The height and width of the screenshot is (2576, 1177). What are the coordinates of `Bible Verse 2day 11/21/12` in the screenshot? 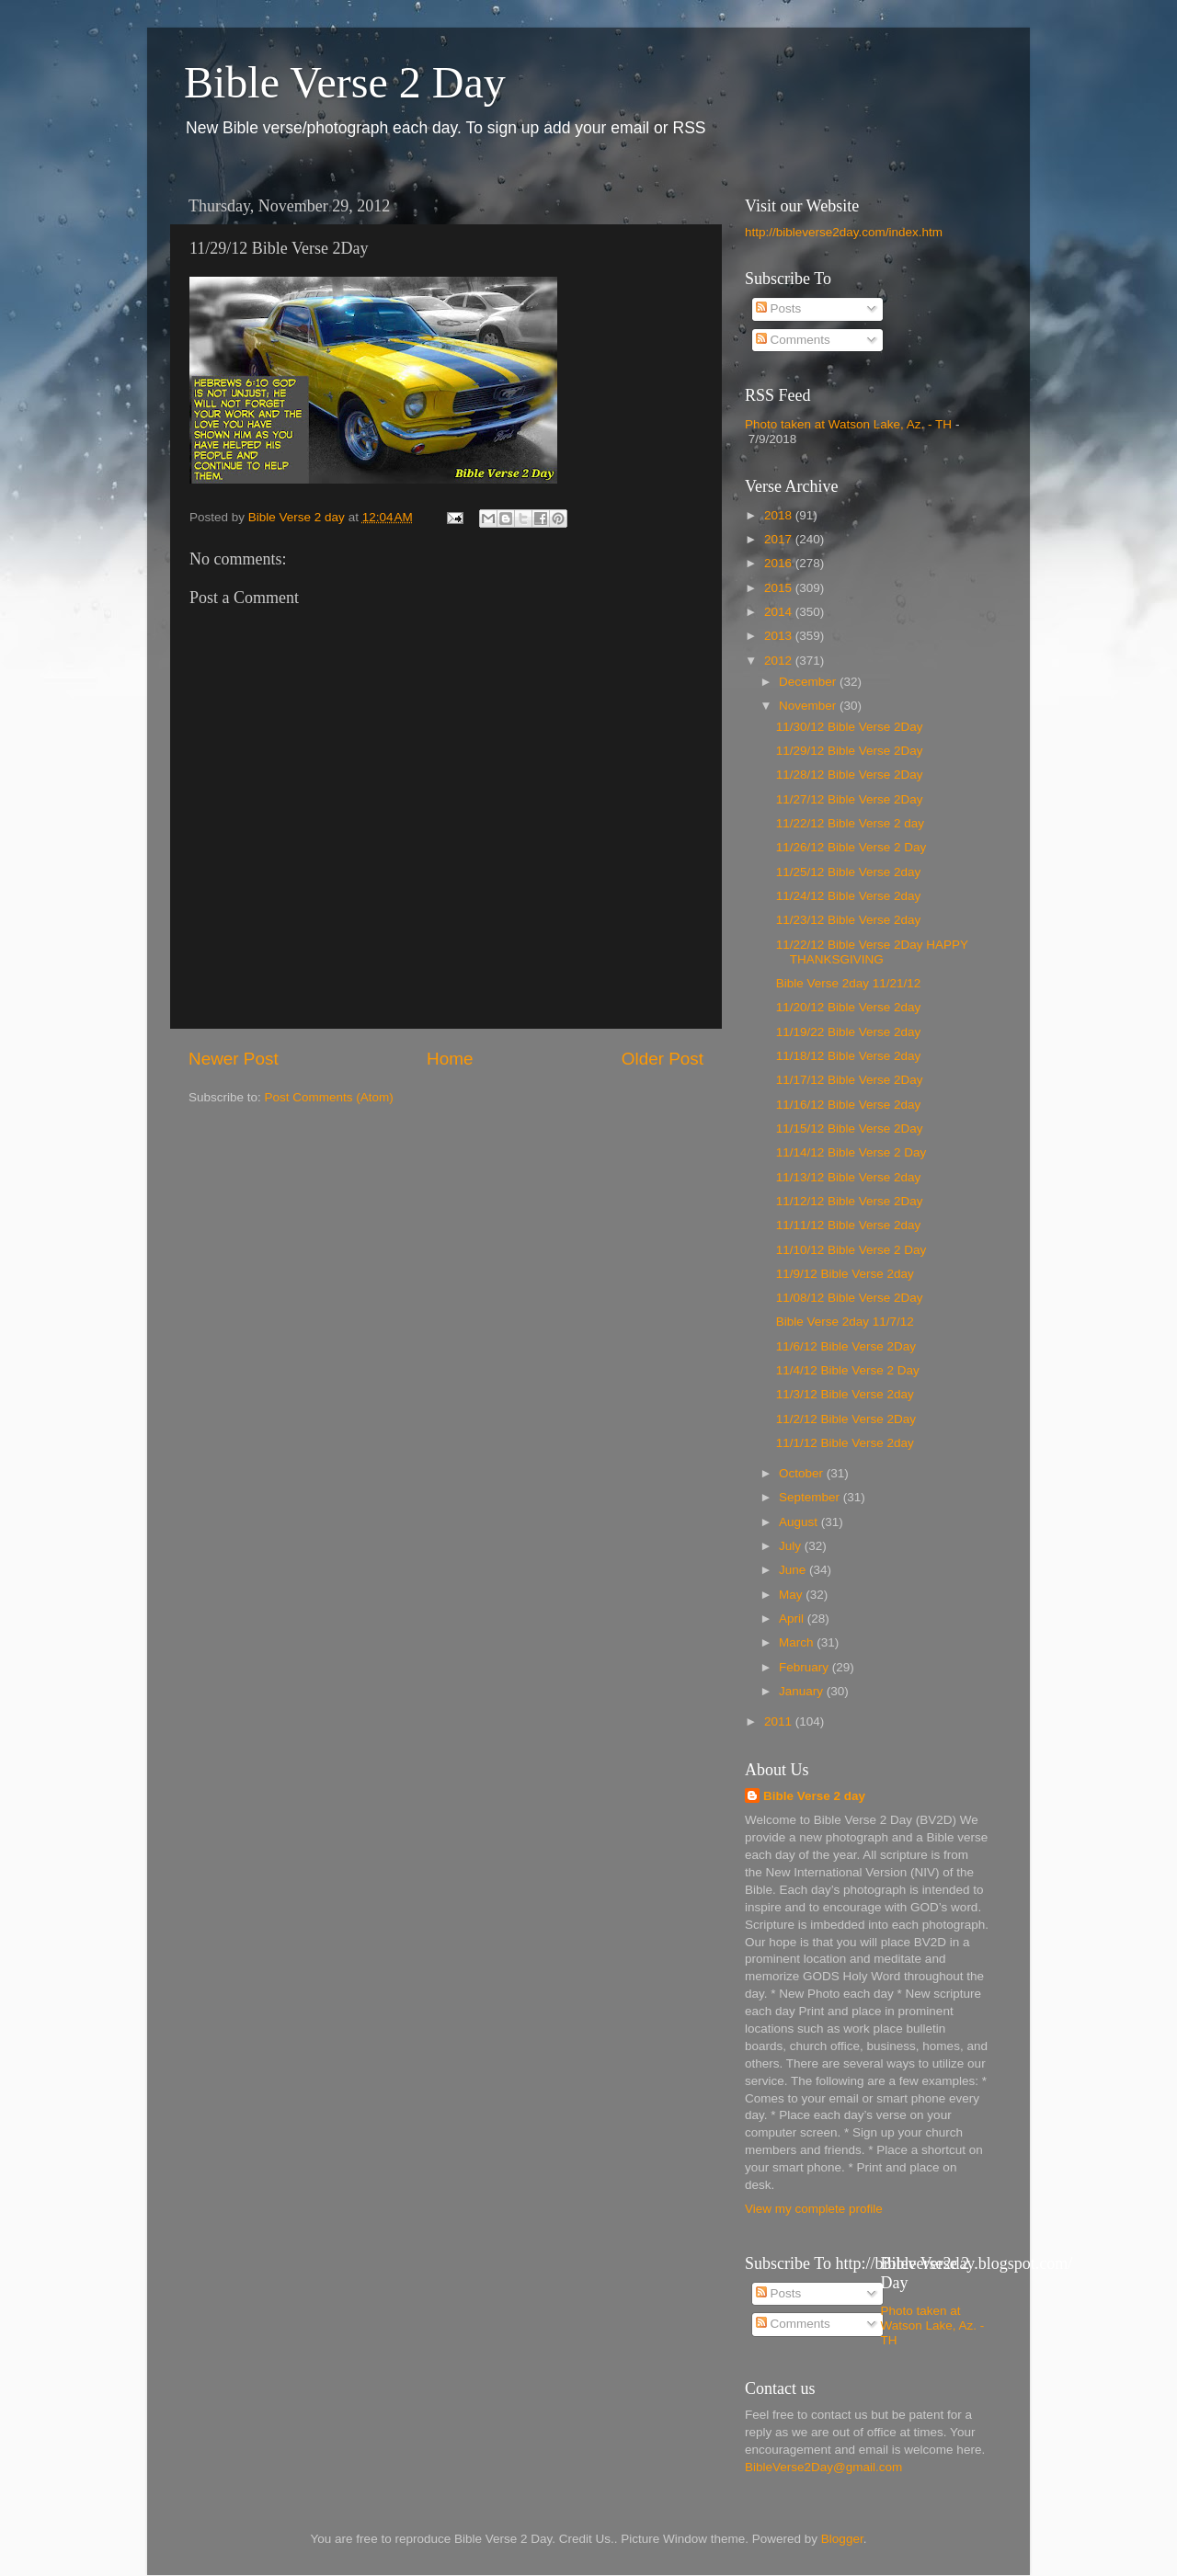 It's located at (848, 983).